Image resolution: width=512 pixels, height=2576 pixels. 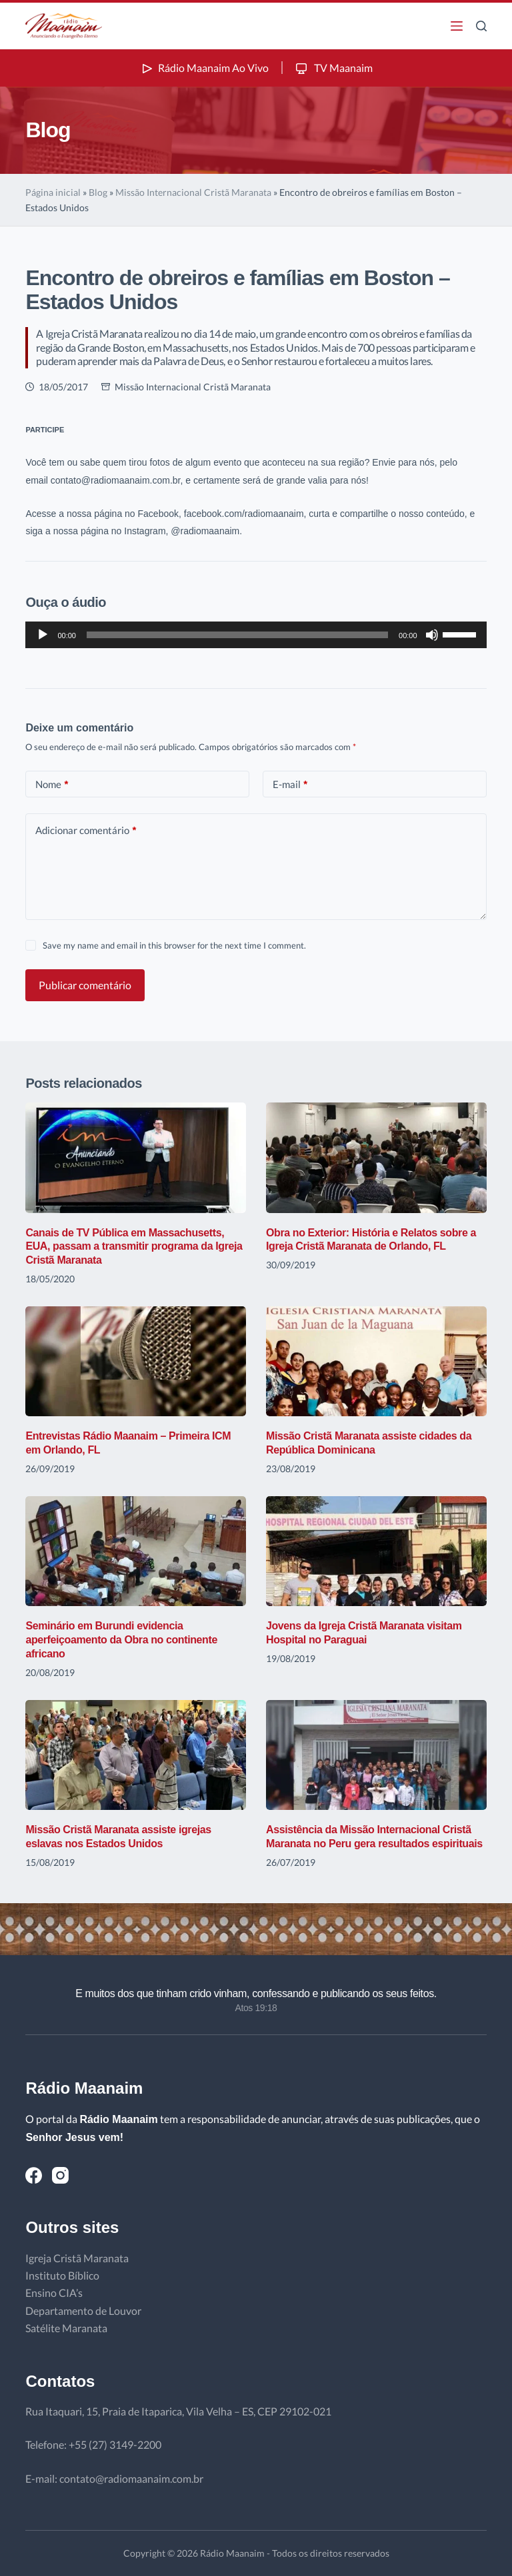 I want to click on Adicionar comentário, so click(x=85, y=830).